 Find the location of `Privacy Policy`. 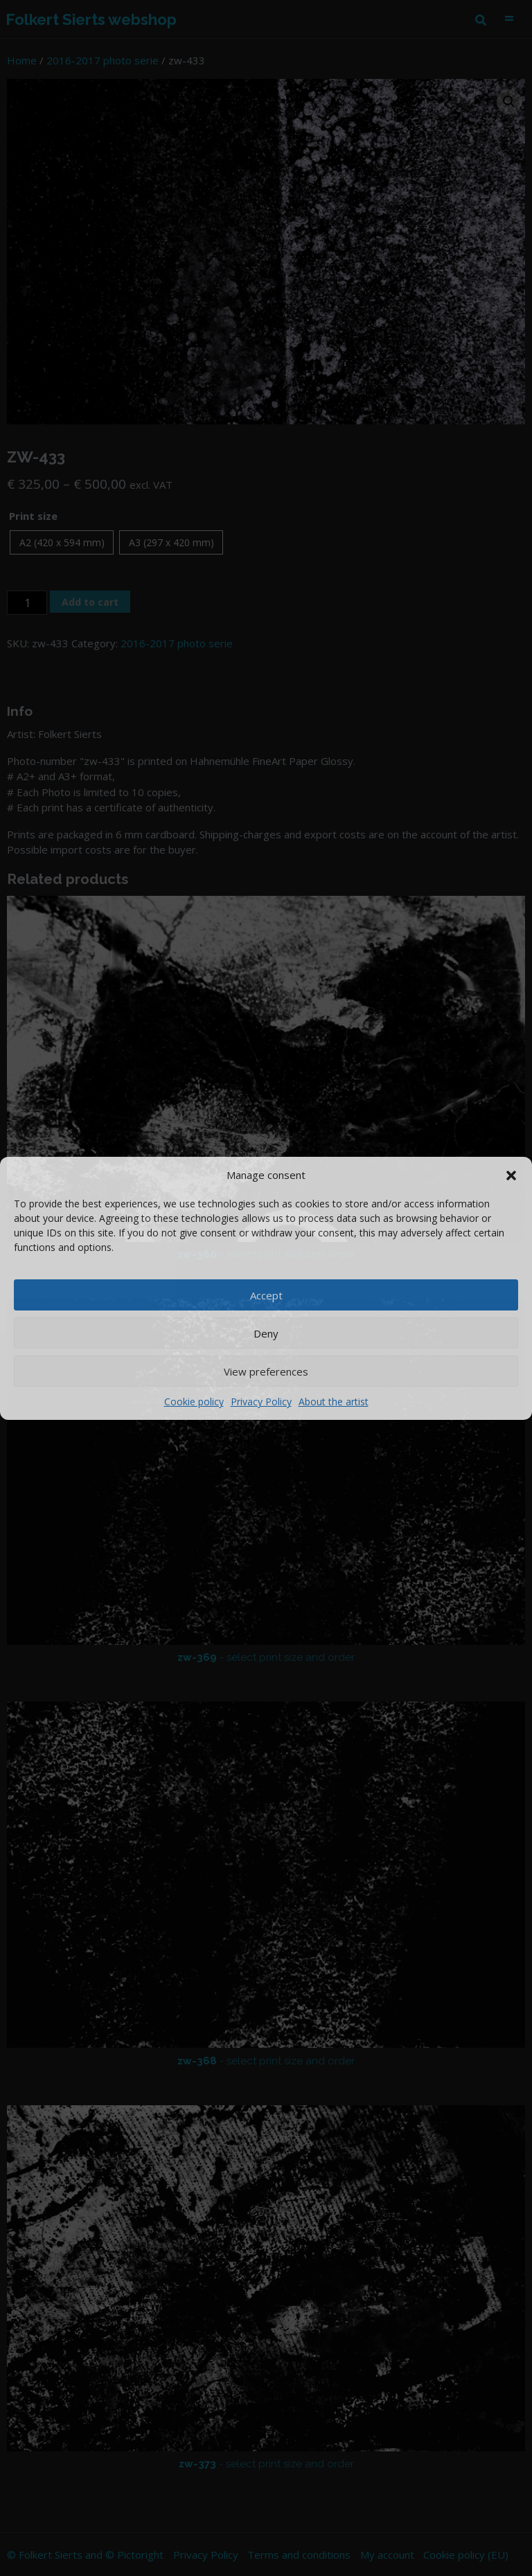

Privacy Policy is located at coordinates (261, 1401).